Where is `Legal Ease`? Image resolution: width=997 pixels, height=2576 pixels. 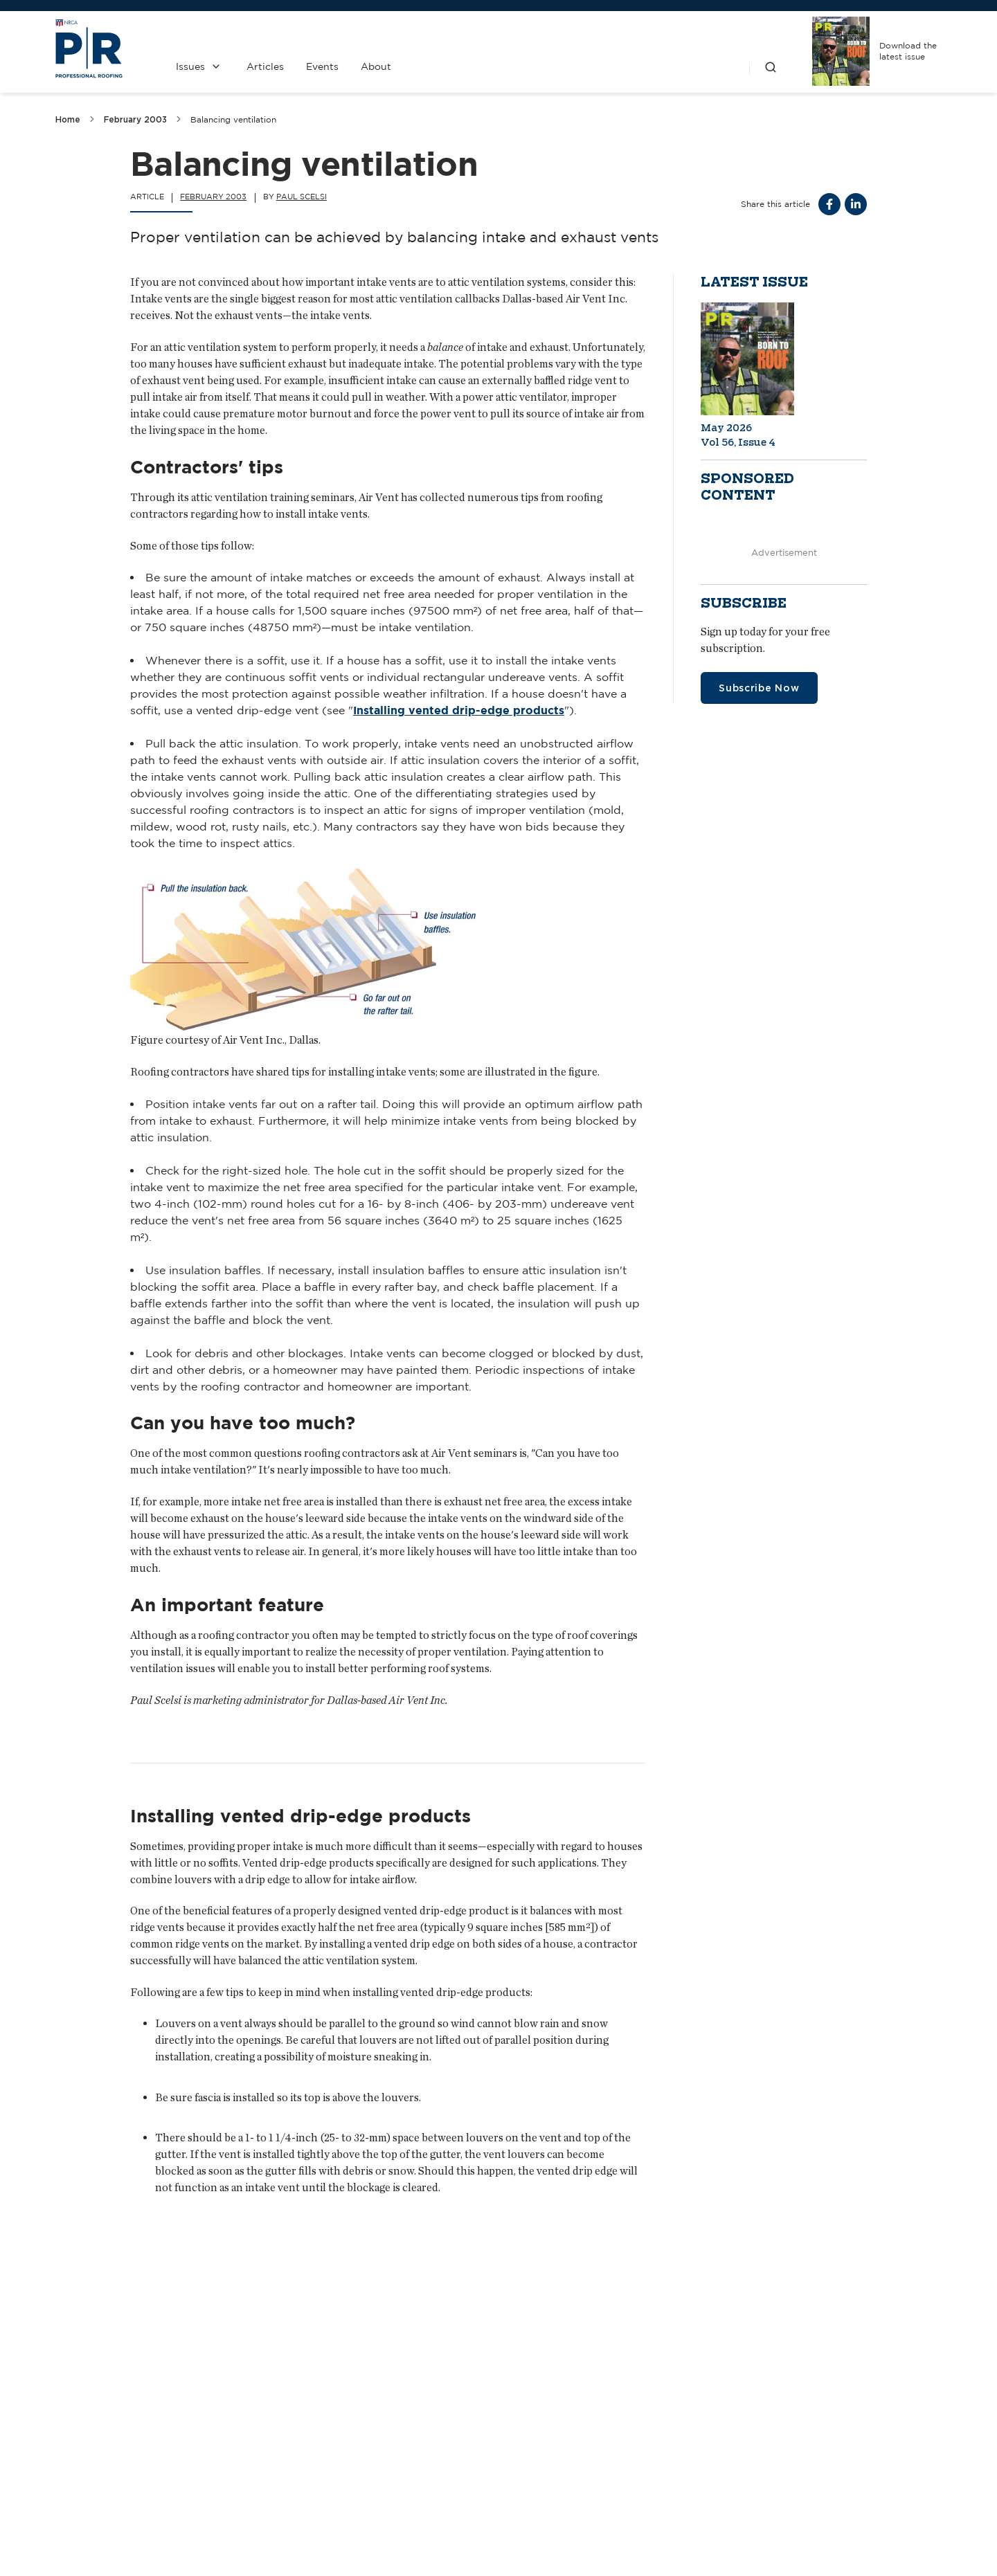
Legal Ease is located at coordinates (393, 2292).